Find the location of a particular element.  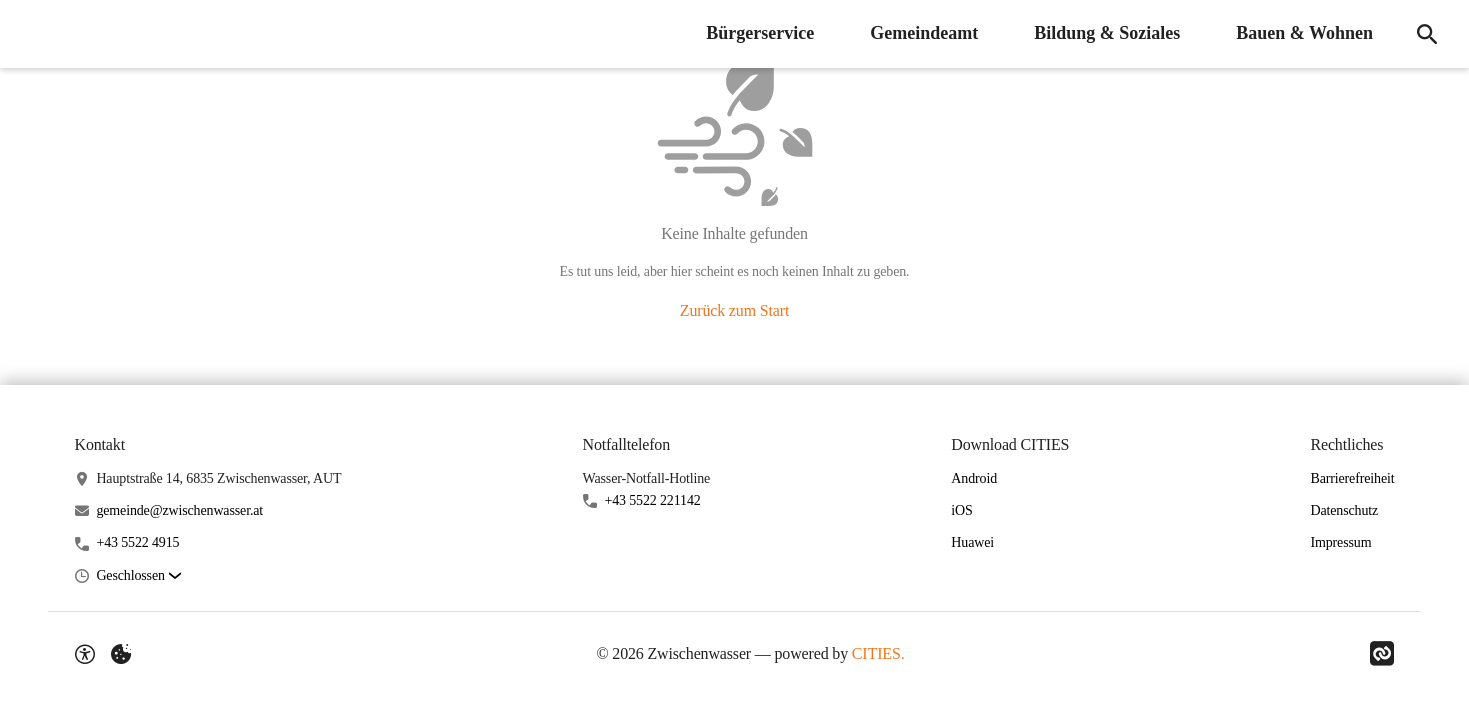

Datenschutz is located at coordinates (1344, 510).